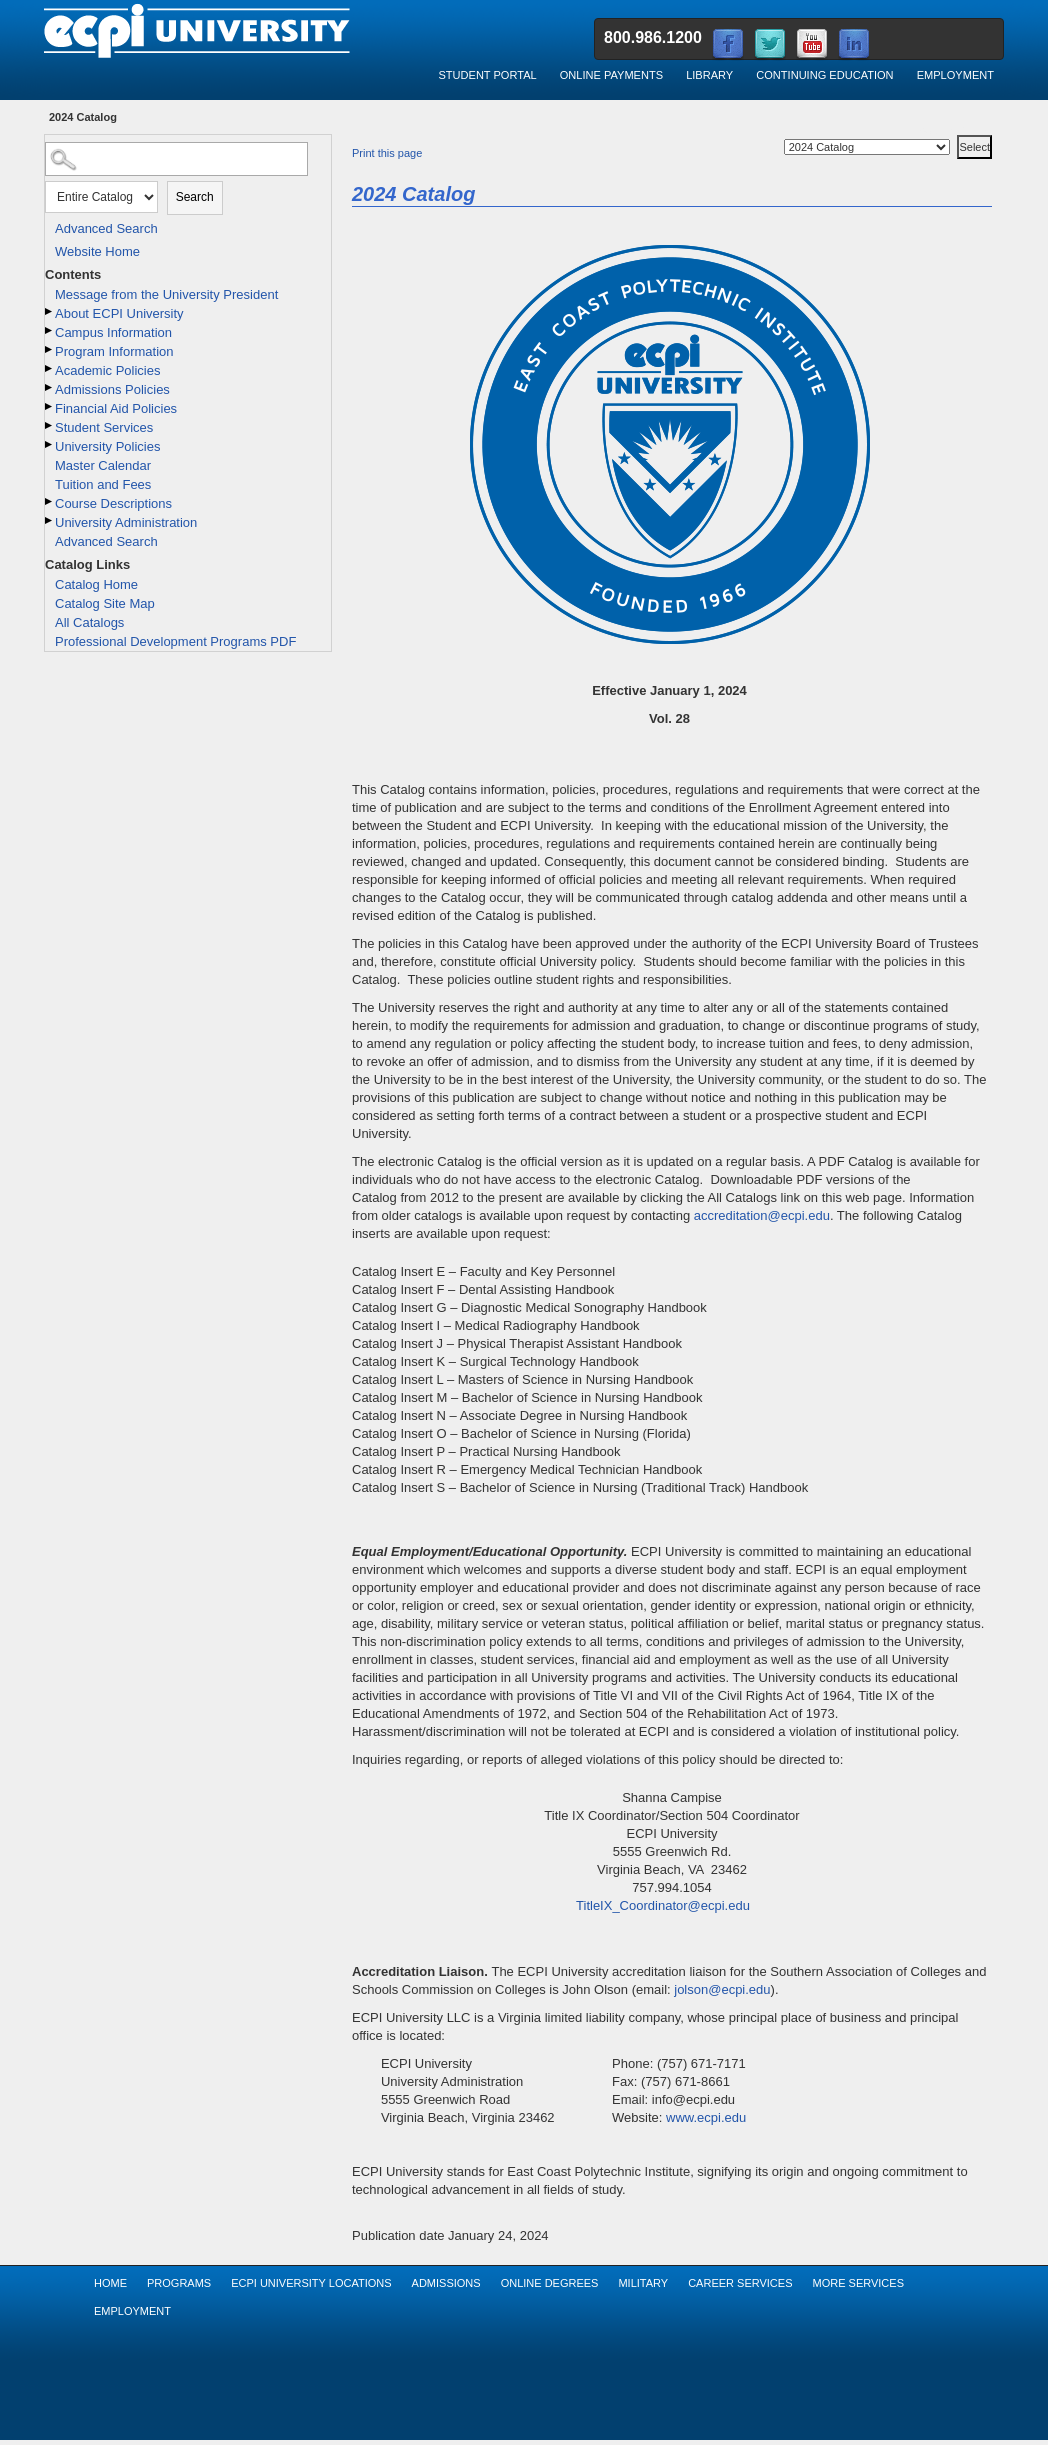 Image resolution: width=1048 pixels, height=2445 pixels. I want to click on Master Calendar, so click(103, 465).